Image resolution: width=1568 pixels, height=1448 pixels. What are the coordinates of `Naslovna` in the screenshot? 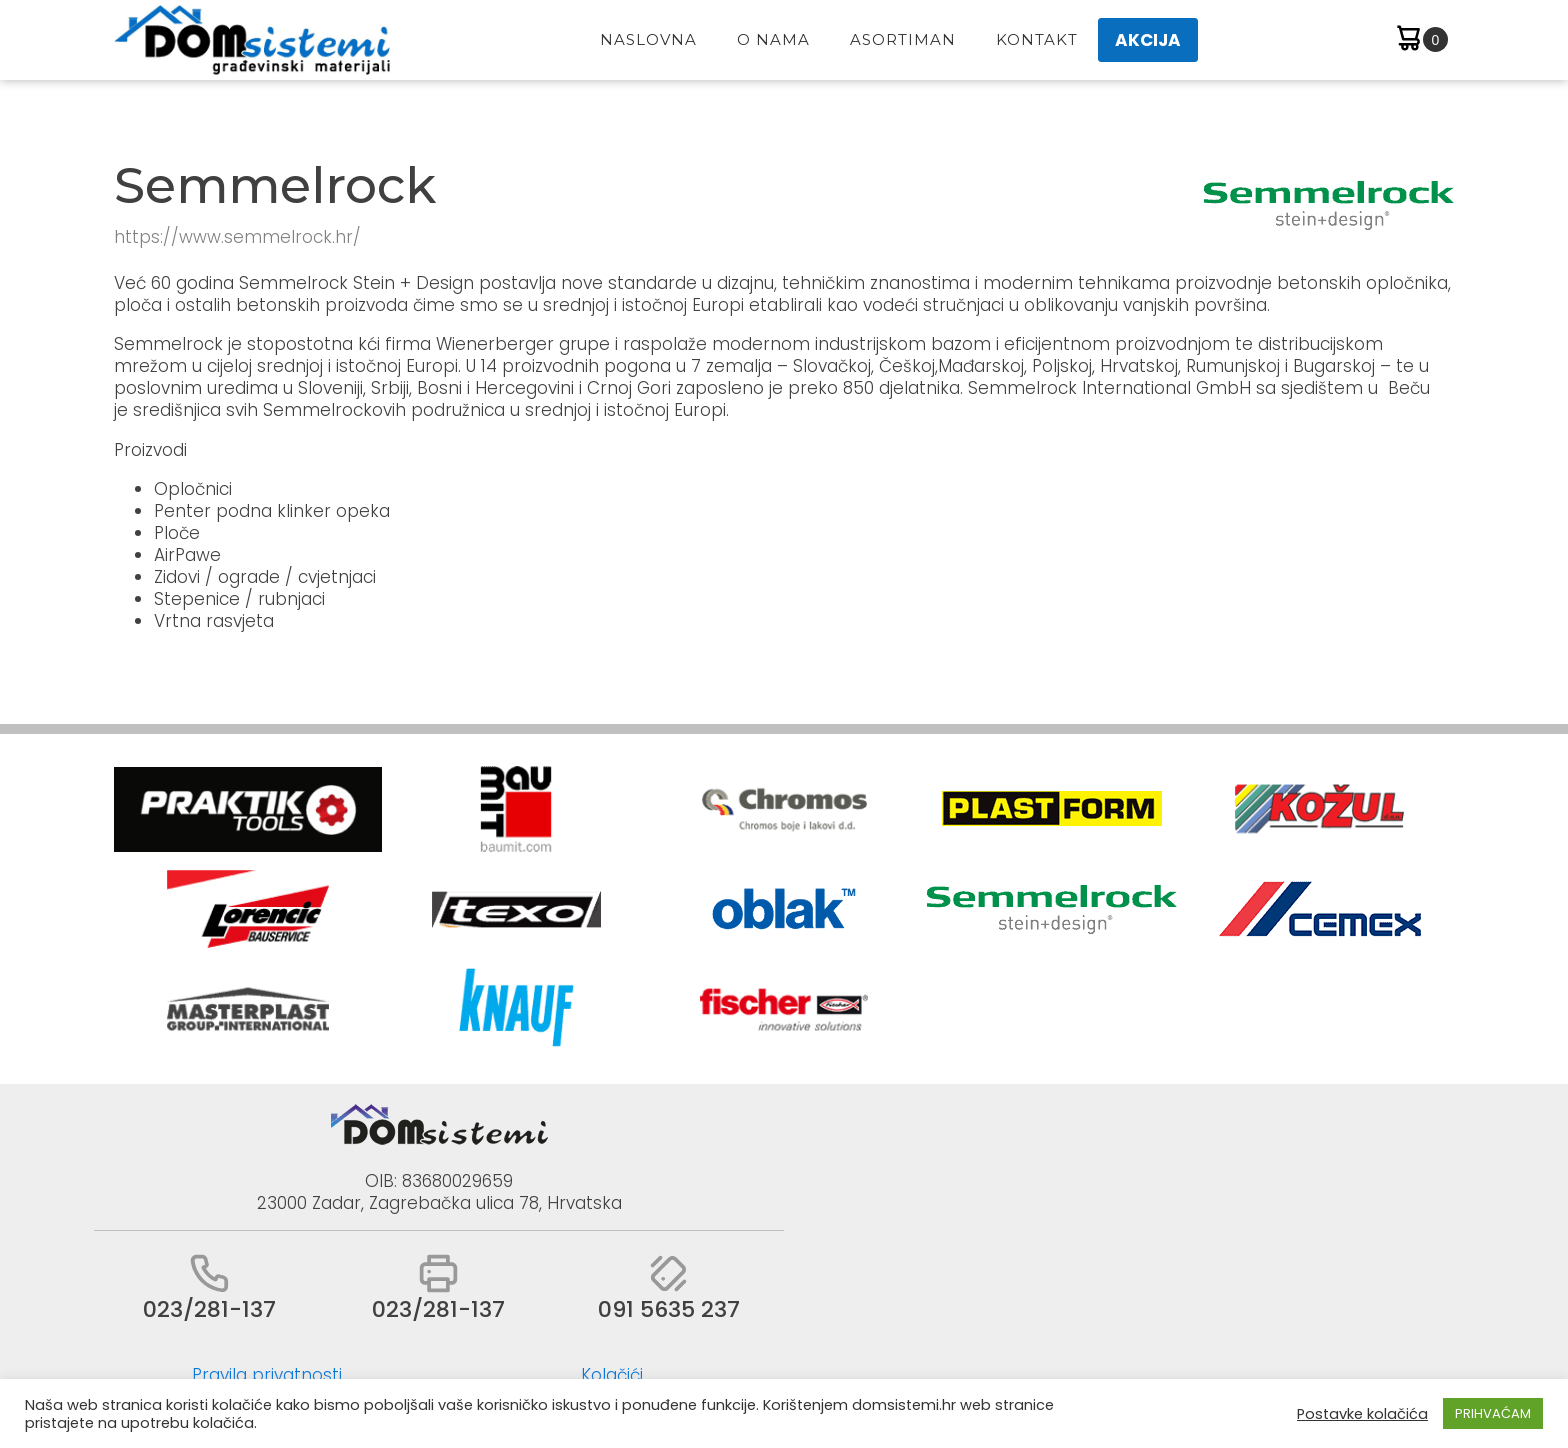 It's located at (648, 39).